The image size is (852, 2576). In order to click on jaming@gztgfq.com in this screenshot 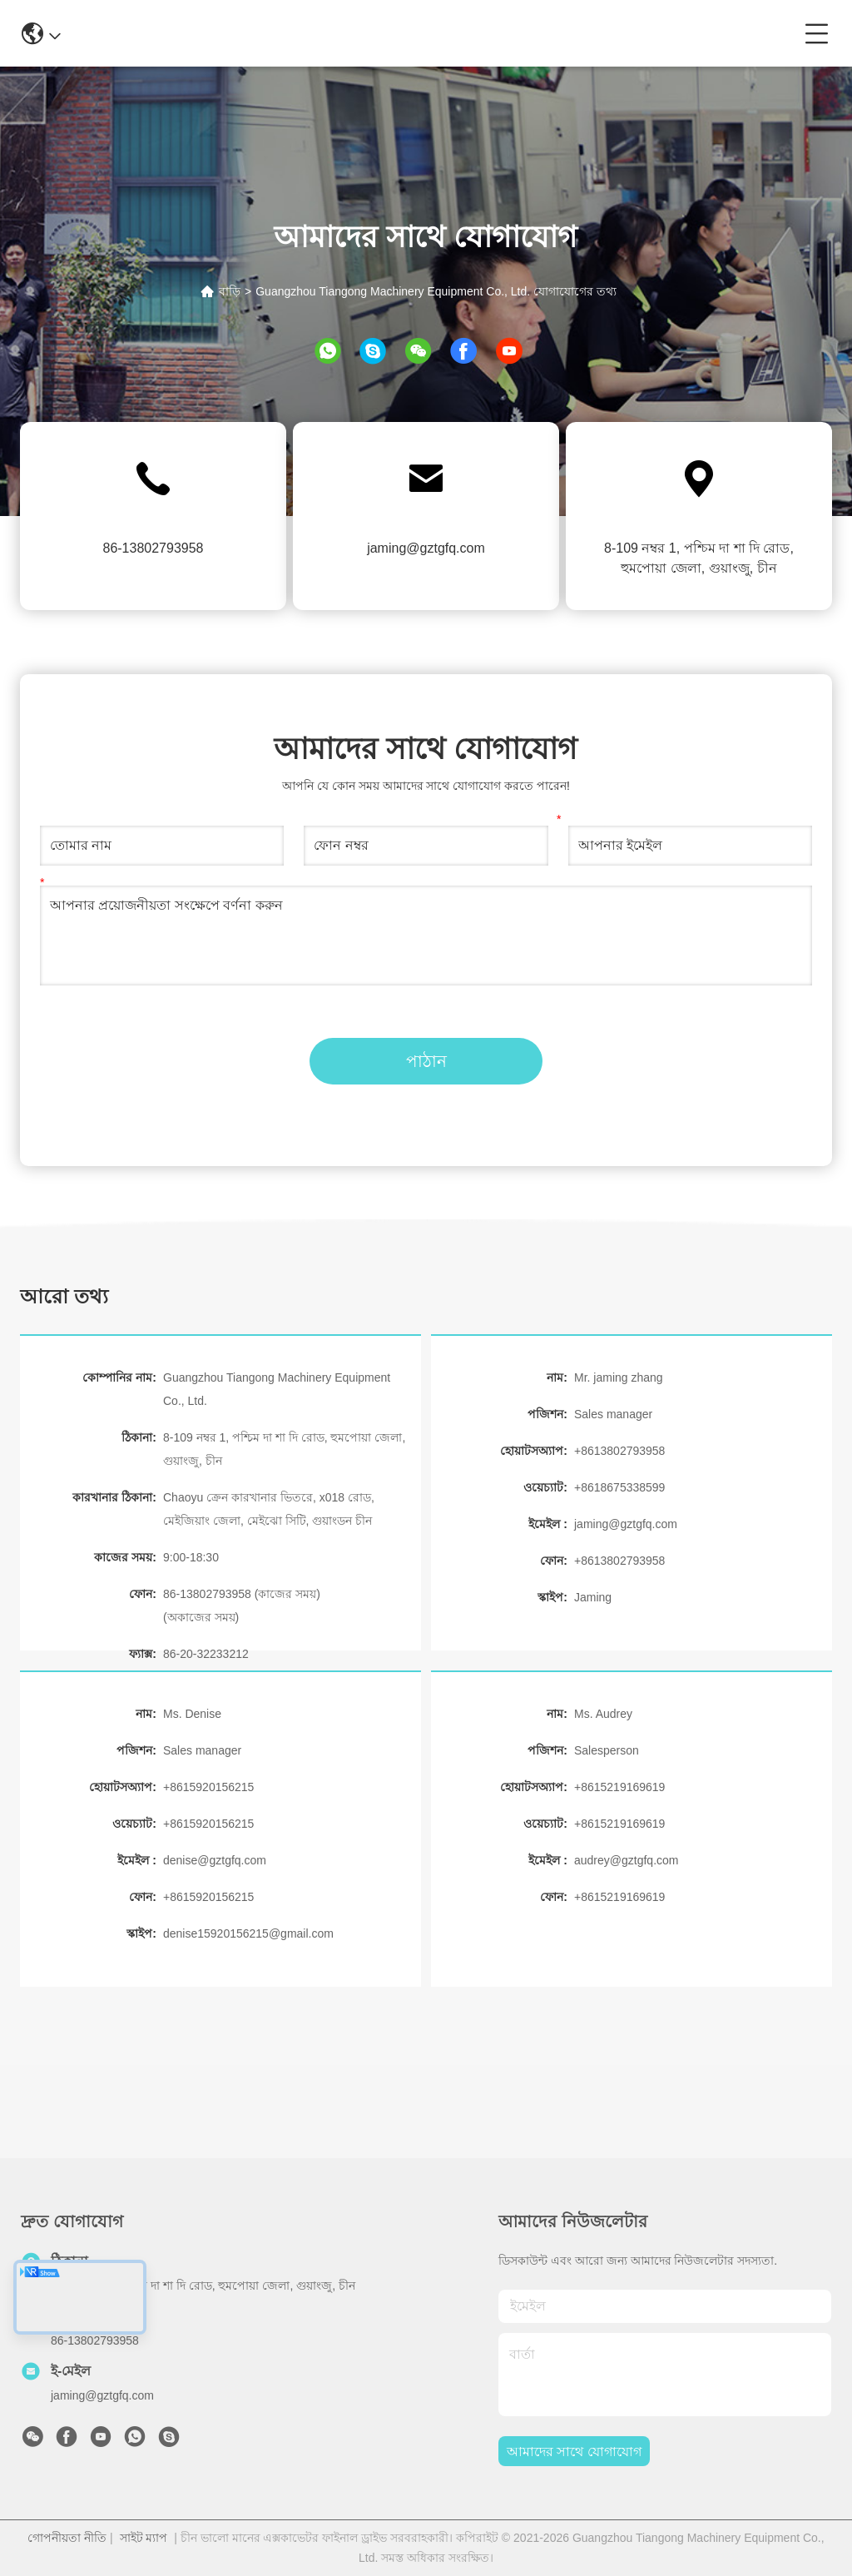, I will do `click(426, 548)`.